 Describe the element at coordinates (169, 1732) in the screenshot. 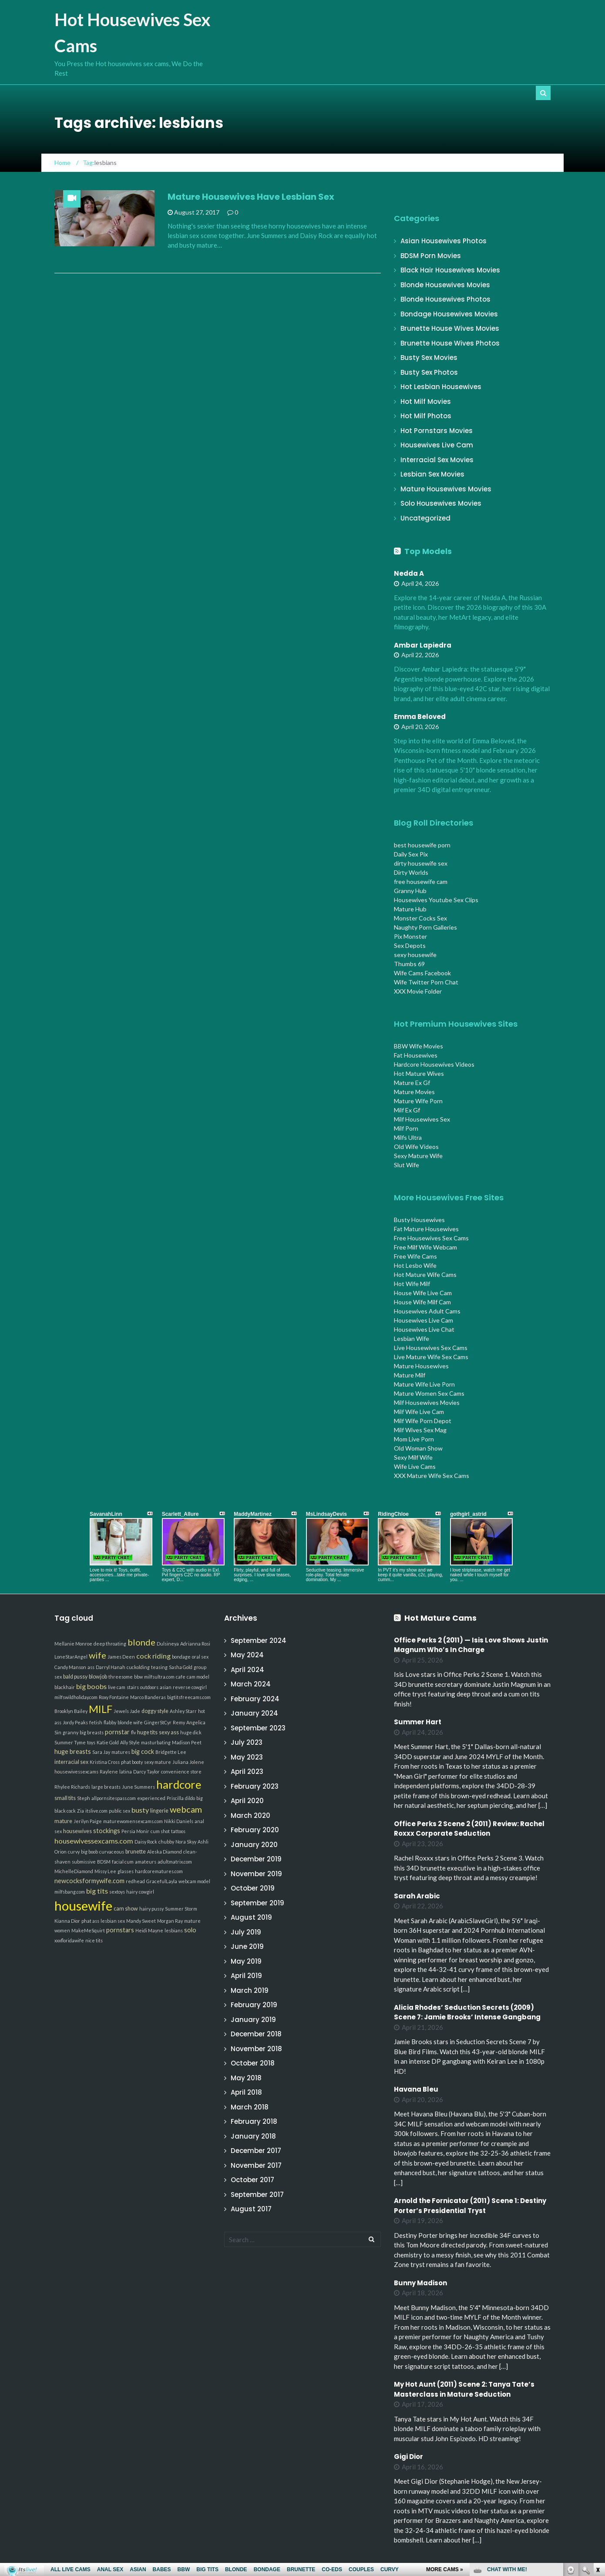

I see `sexy ass` at that location.